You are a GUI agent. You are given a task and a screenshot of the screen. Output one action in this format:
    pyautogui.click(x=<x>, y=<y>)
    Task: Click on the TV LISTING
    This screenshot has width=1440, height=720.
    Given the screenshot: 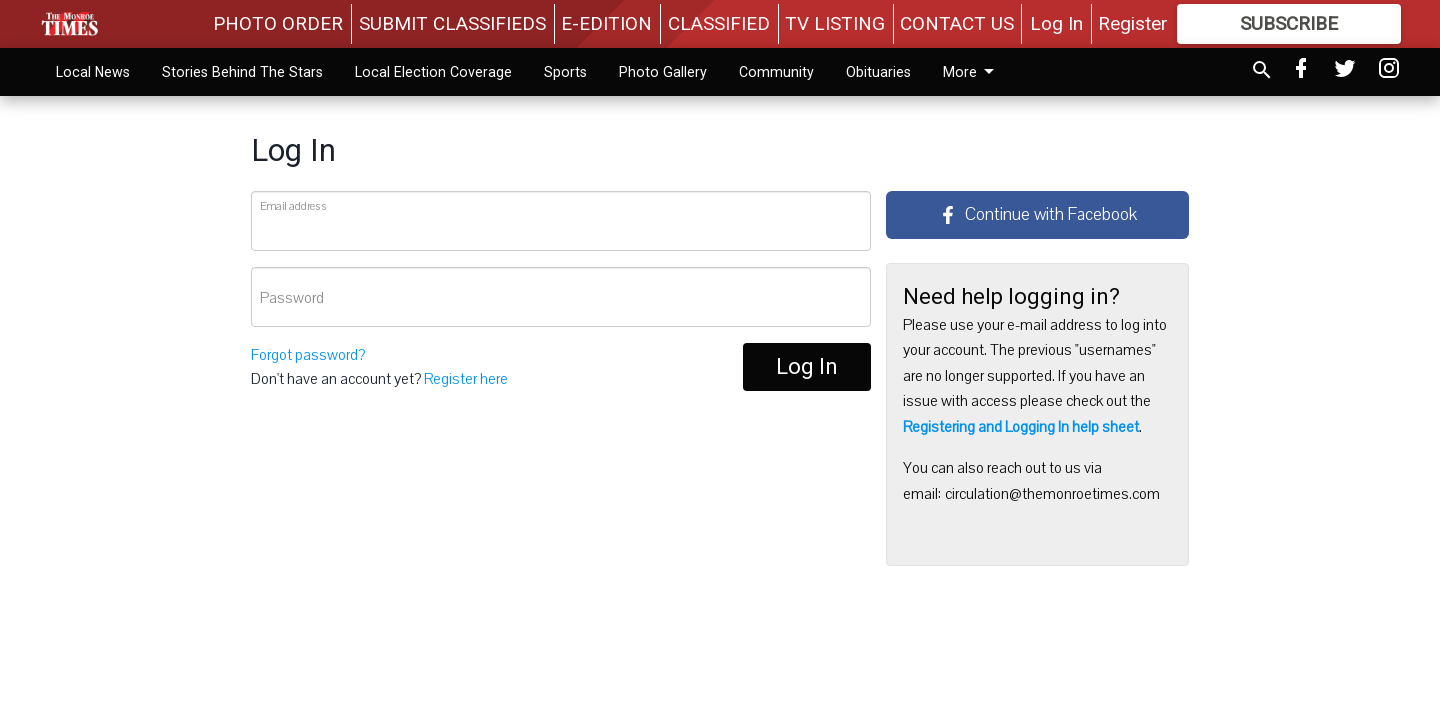 What is the action you would take?
    pyautogui.click(x=835, y=23)
    